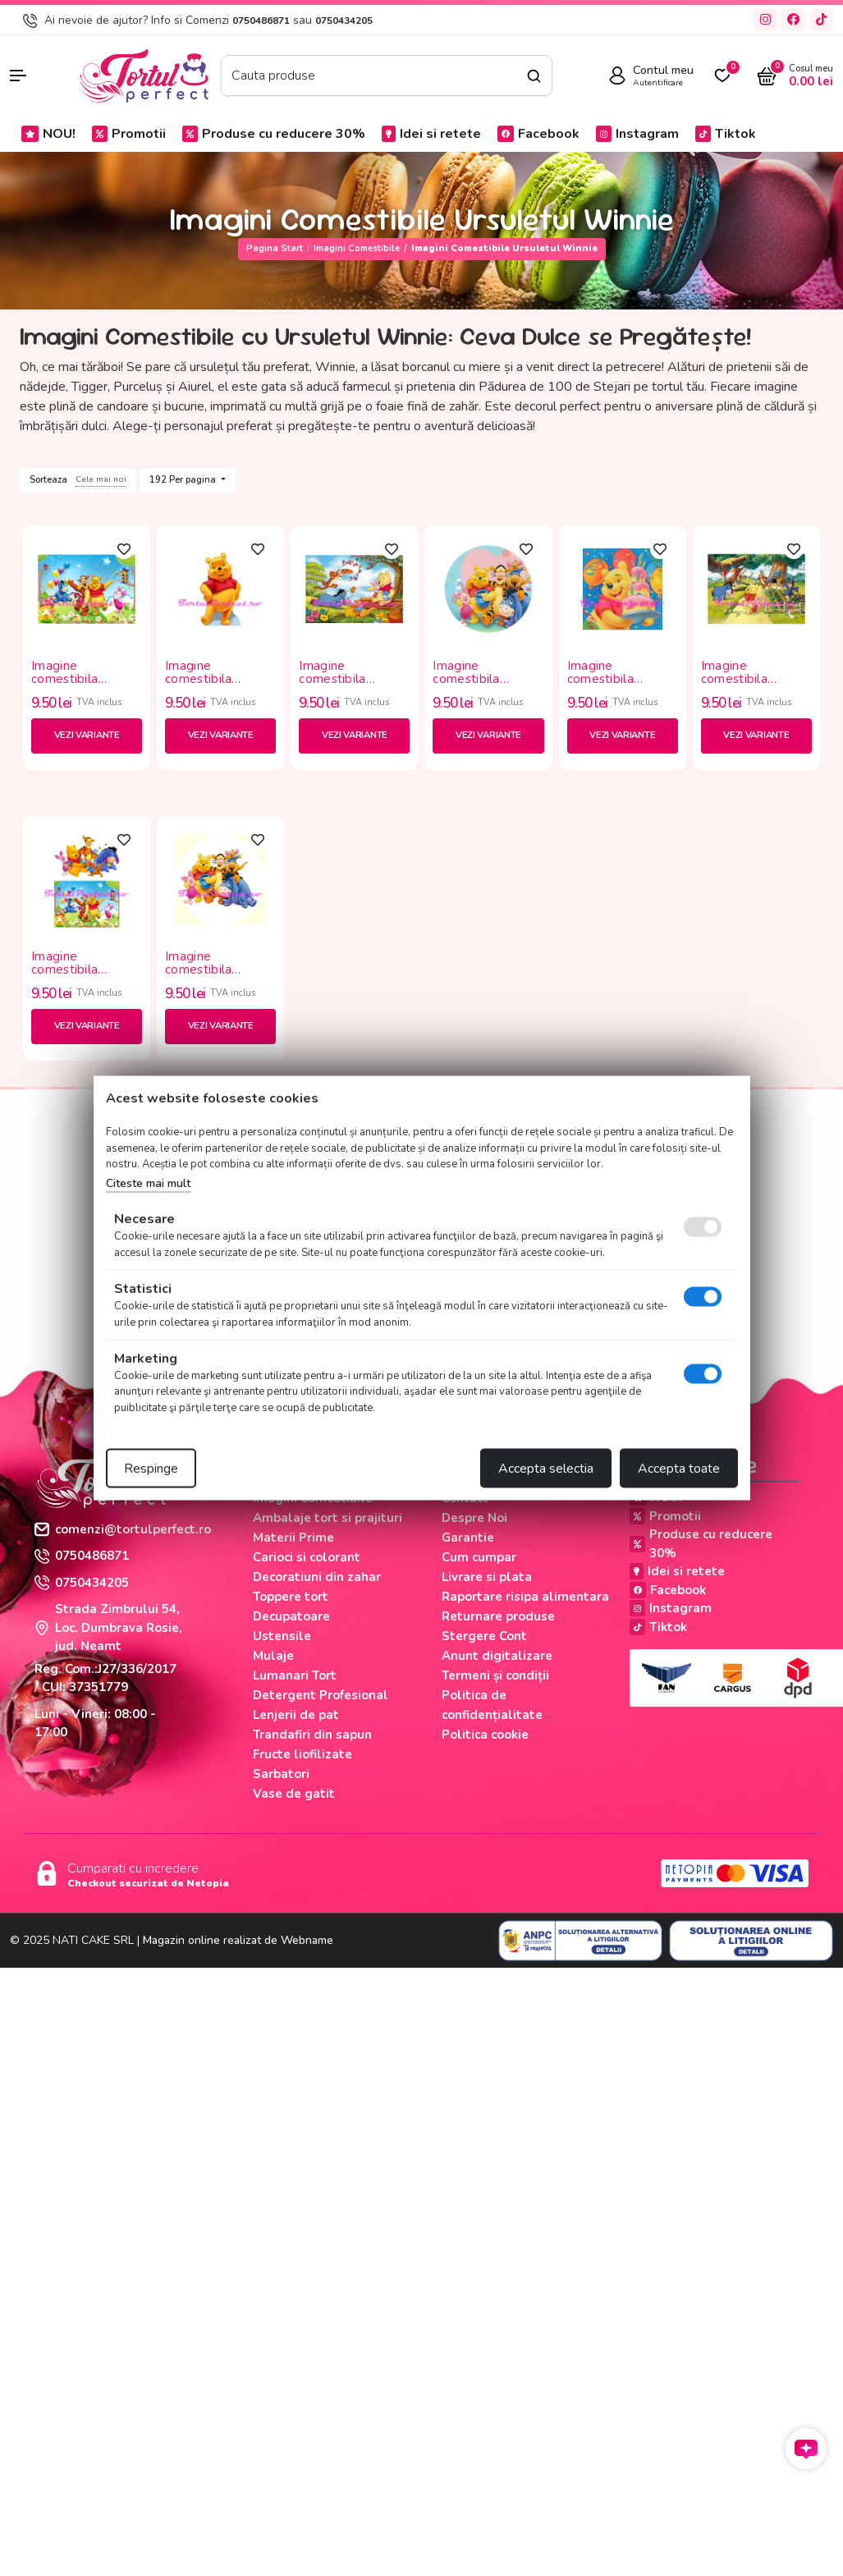  I want to click on Lenjerii de pat, so click(296, 1715).